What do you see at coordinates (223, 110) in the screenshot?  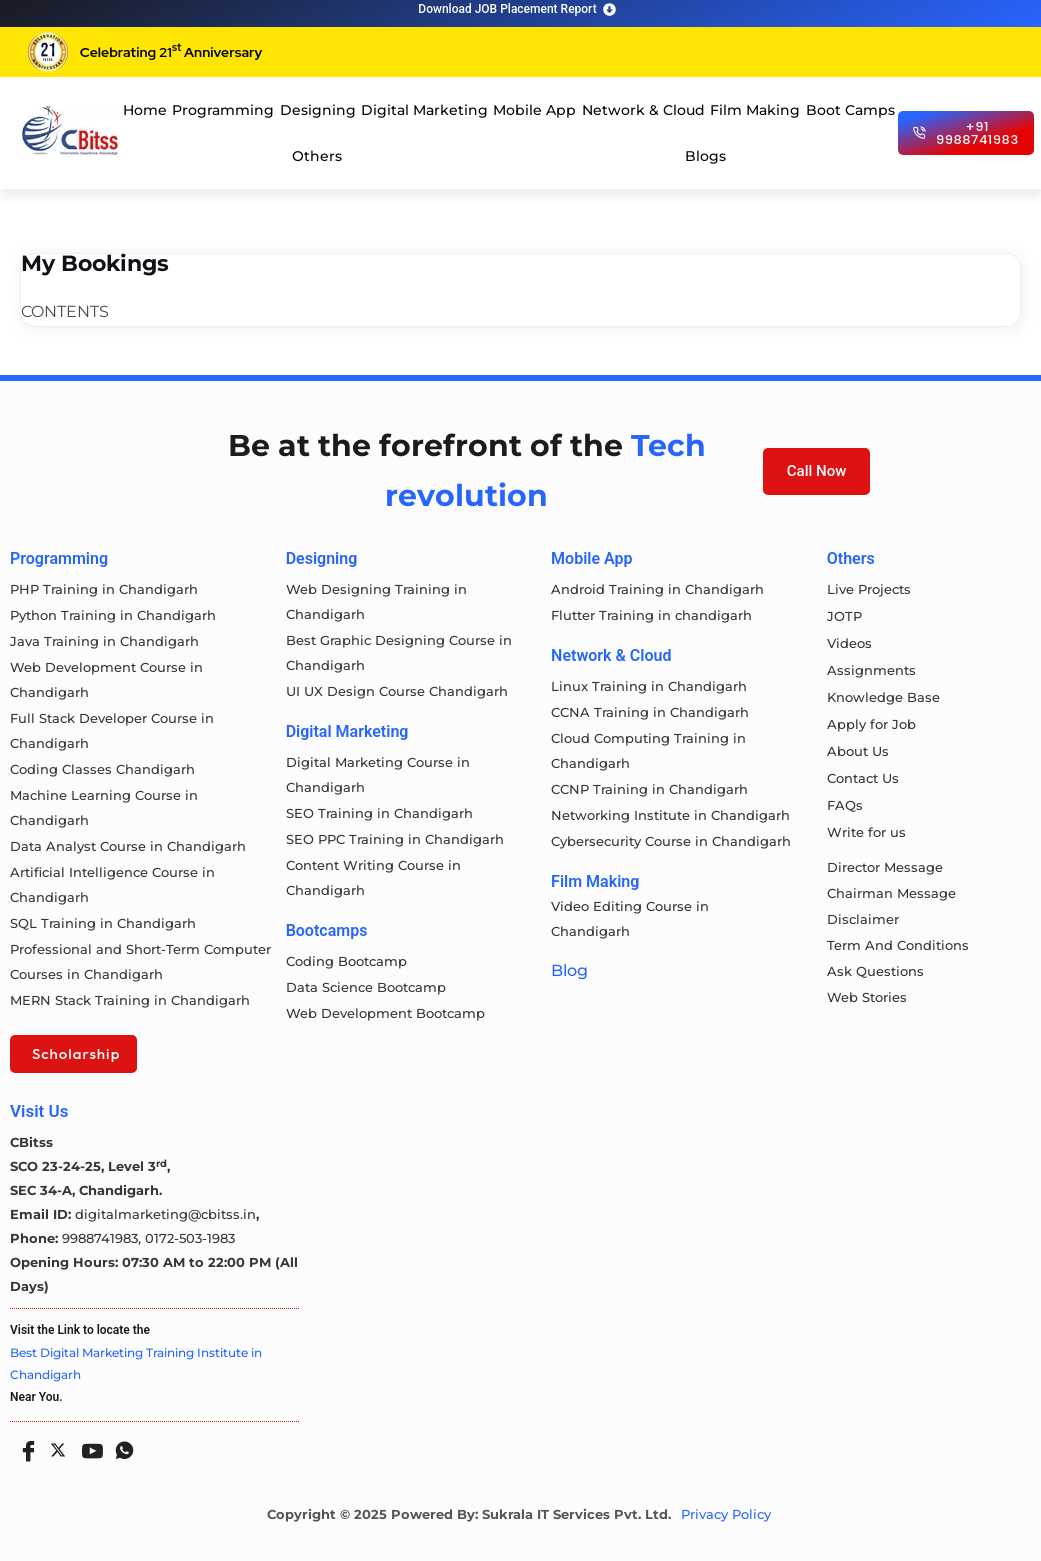 I see `Programming` at bounding box center [223, 110].